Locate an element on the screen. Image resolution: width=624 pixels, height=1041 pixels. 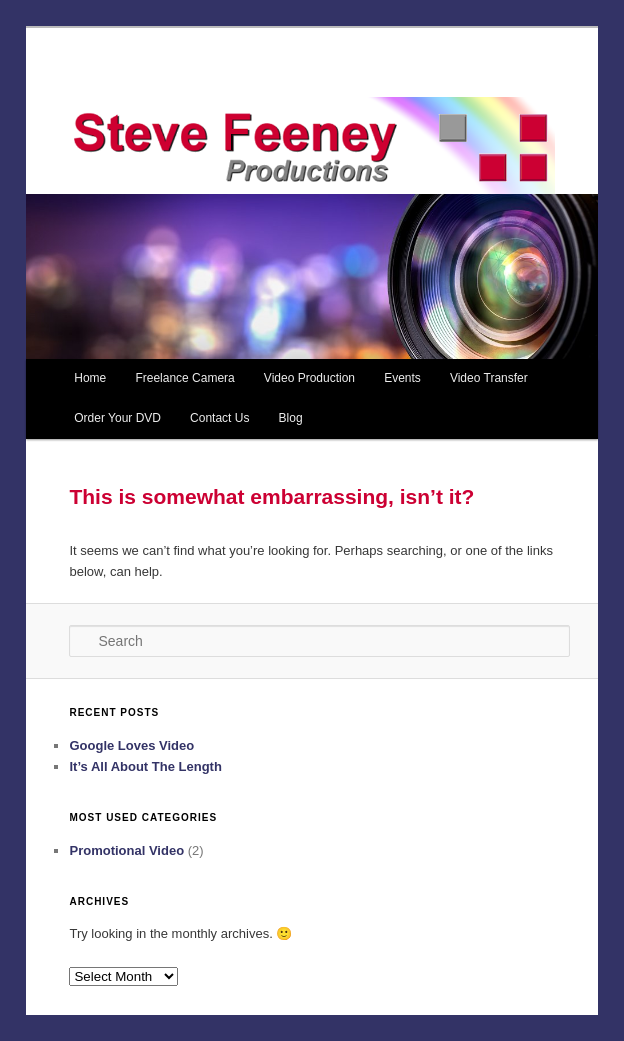
Google Loves Video is located at coordinates (131, 745).